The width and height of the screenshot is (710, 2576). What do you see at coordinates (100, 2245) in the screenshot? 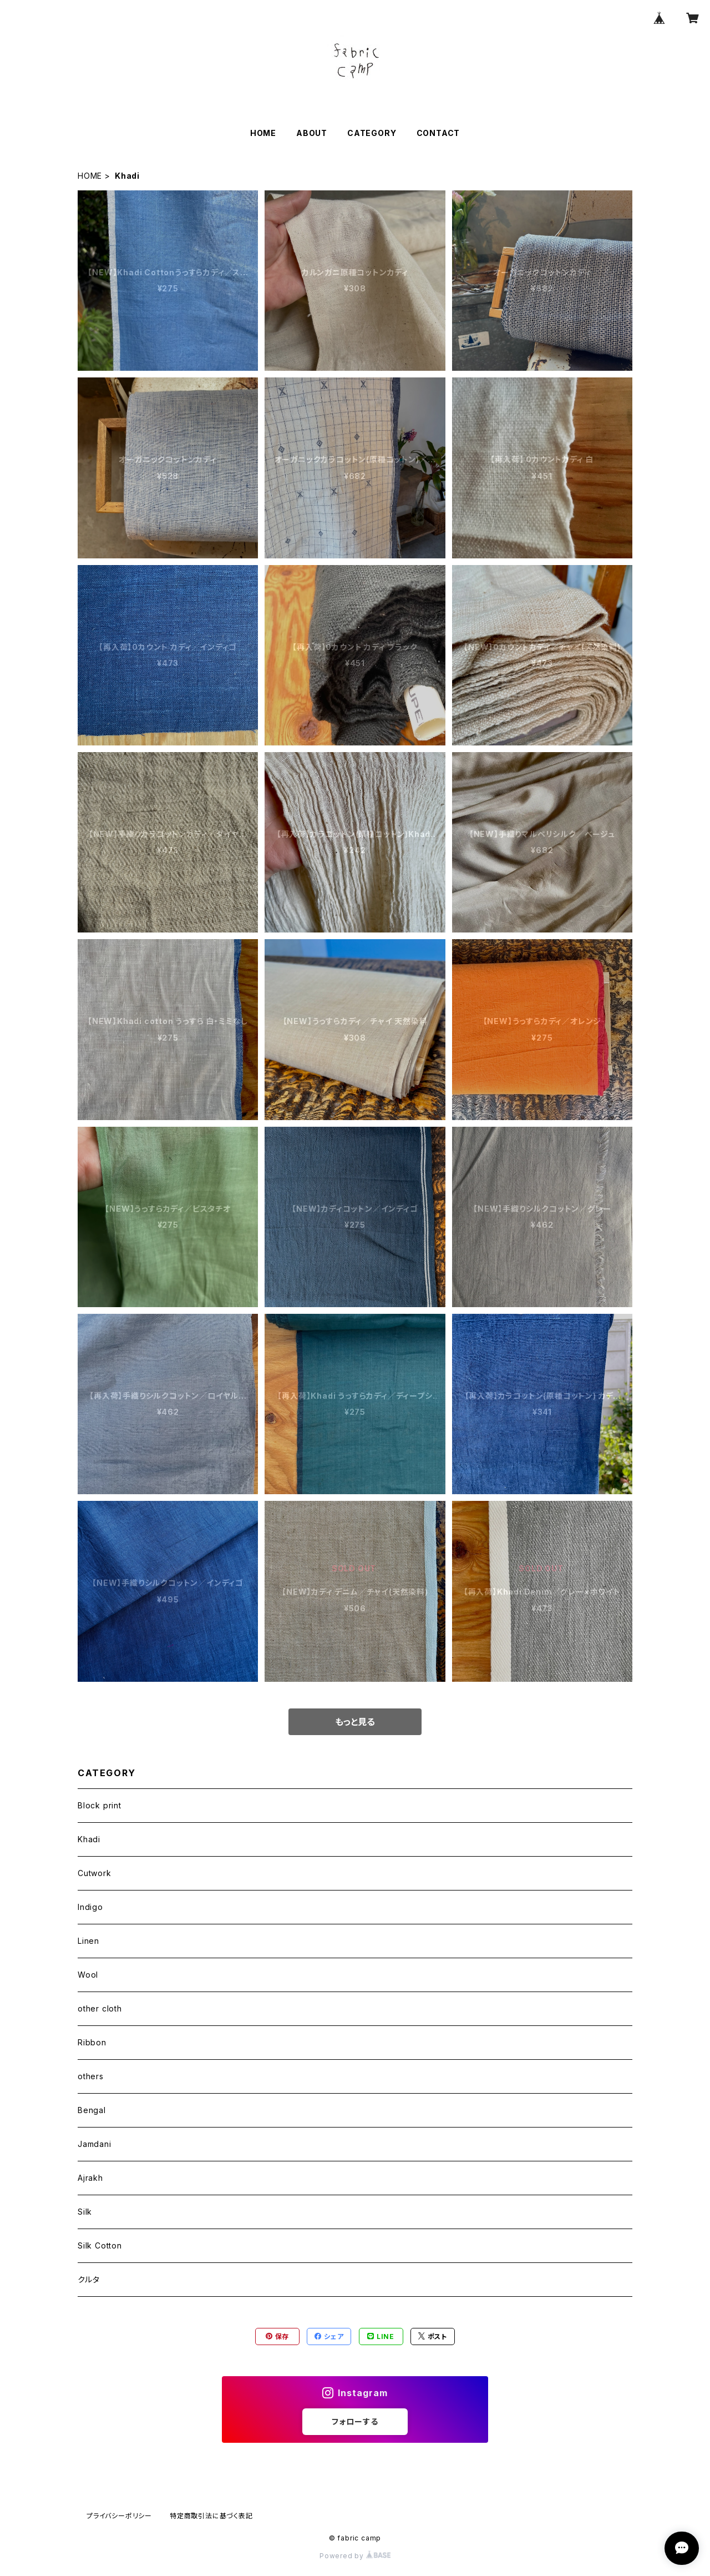
I see `Silk Cotton` at bounding box center [100, 2245].